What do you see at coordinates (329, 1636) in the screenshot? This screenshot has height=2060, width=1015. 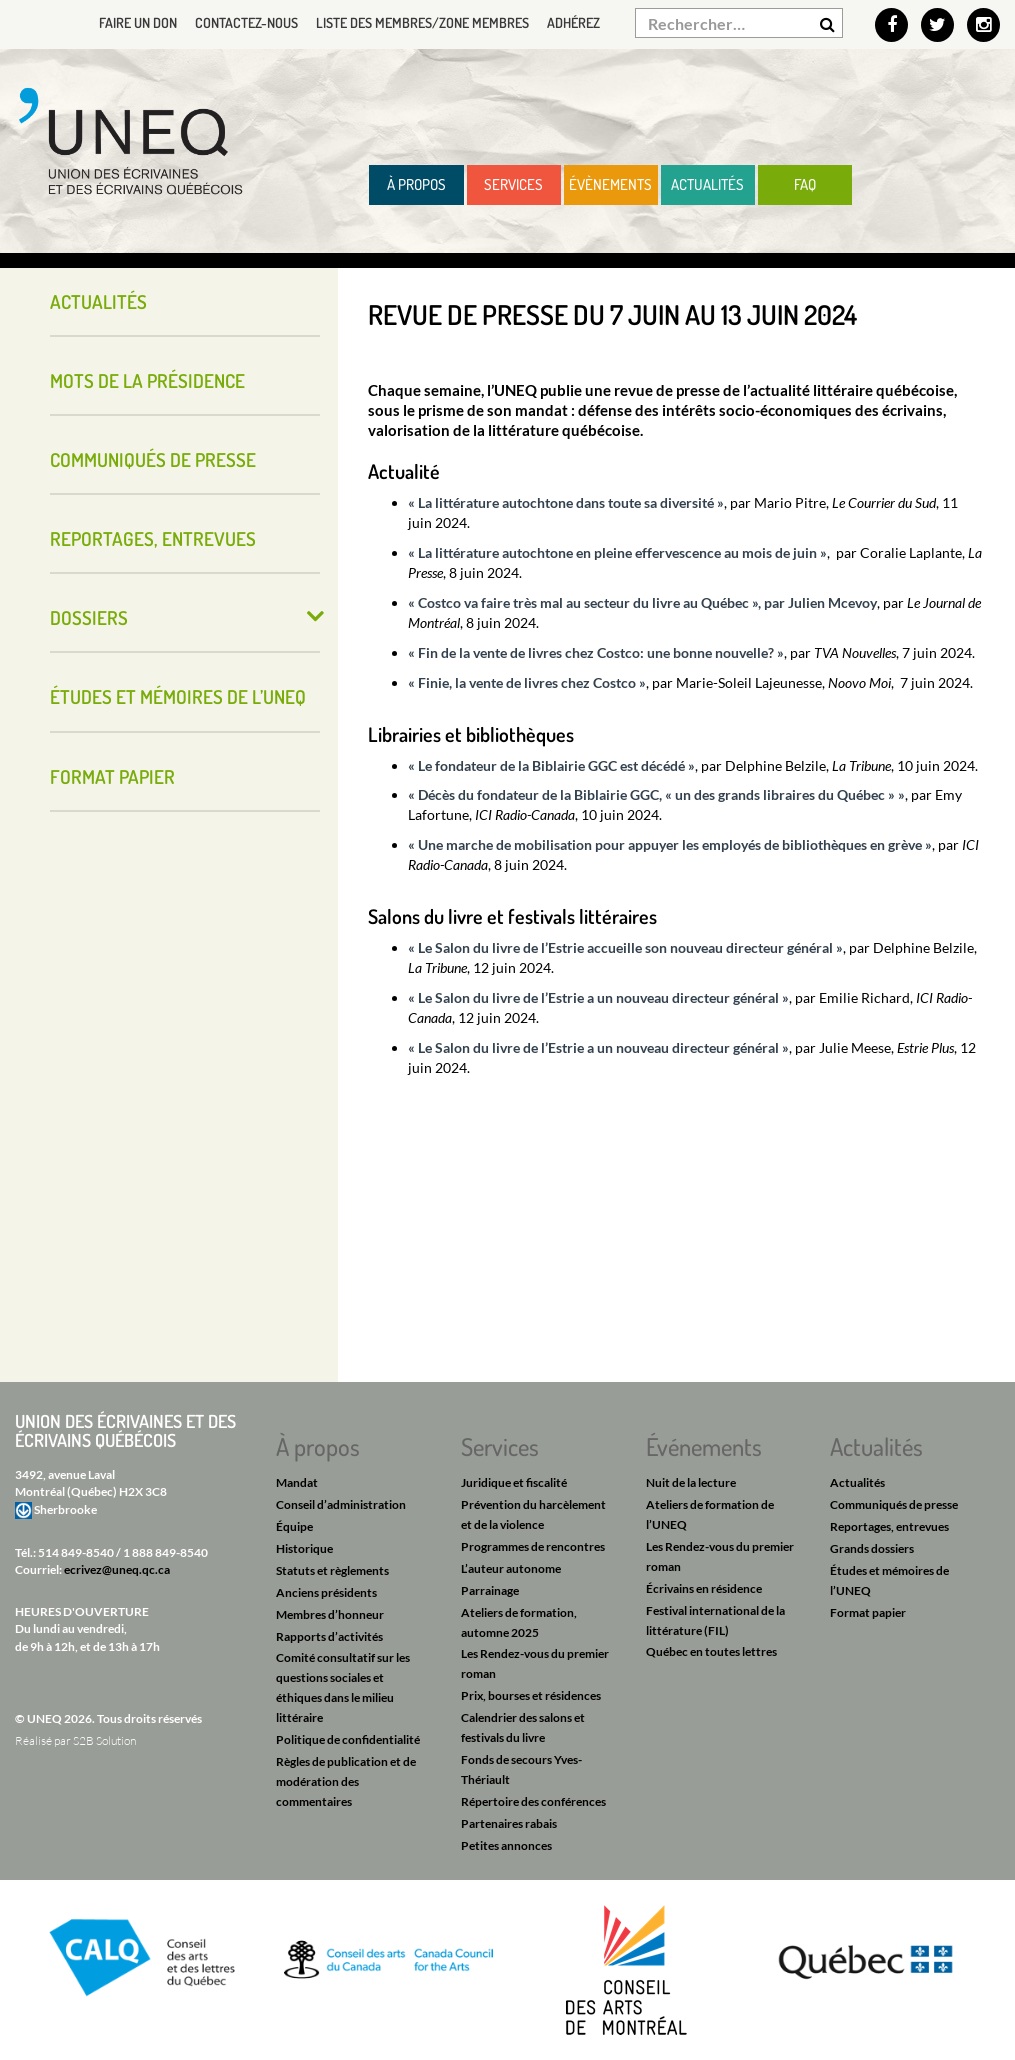 I see `Rapports d’activités` at bounding box center [329, 1636].